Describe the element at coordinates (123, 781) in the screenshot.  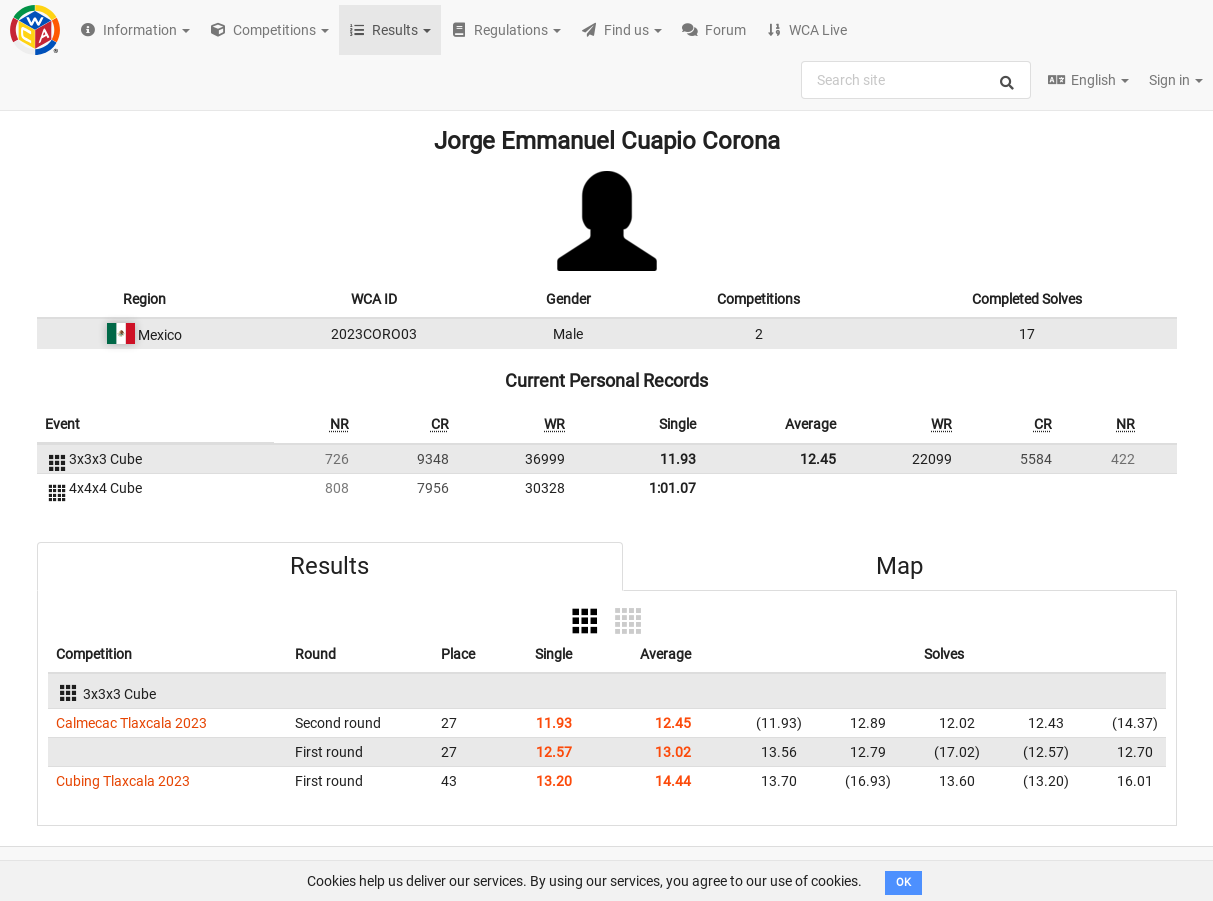
I see `Cubing Tlaxcala 2023` at that location.